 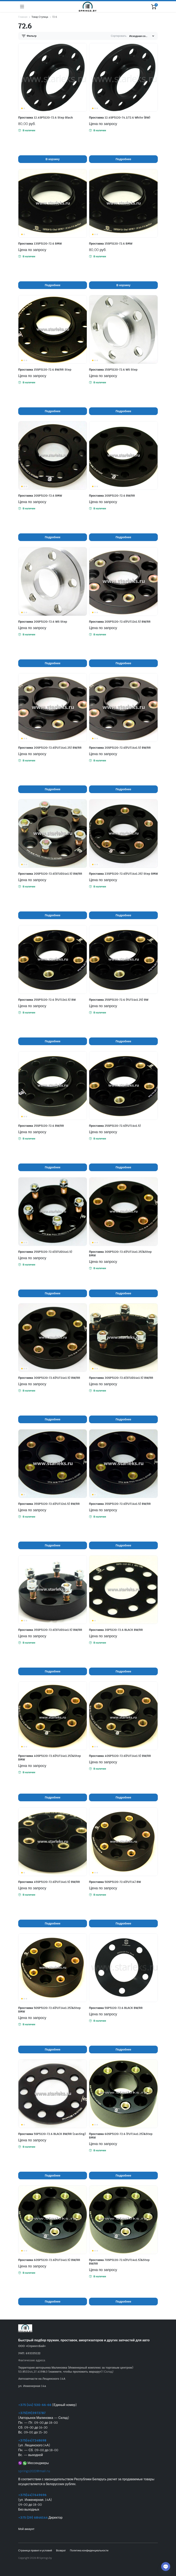 I want to click on Подробнее [Прочитайте больше о “Проставка 50SP5120-72.6(FUT14x1.25)&Step BMW”], so click(x=52, y=2049).